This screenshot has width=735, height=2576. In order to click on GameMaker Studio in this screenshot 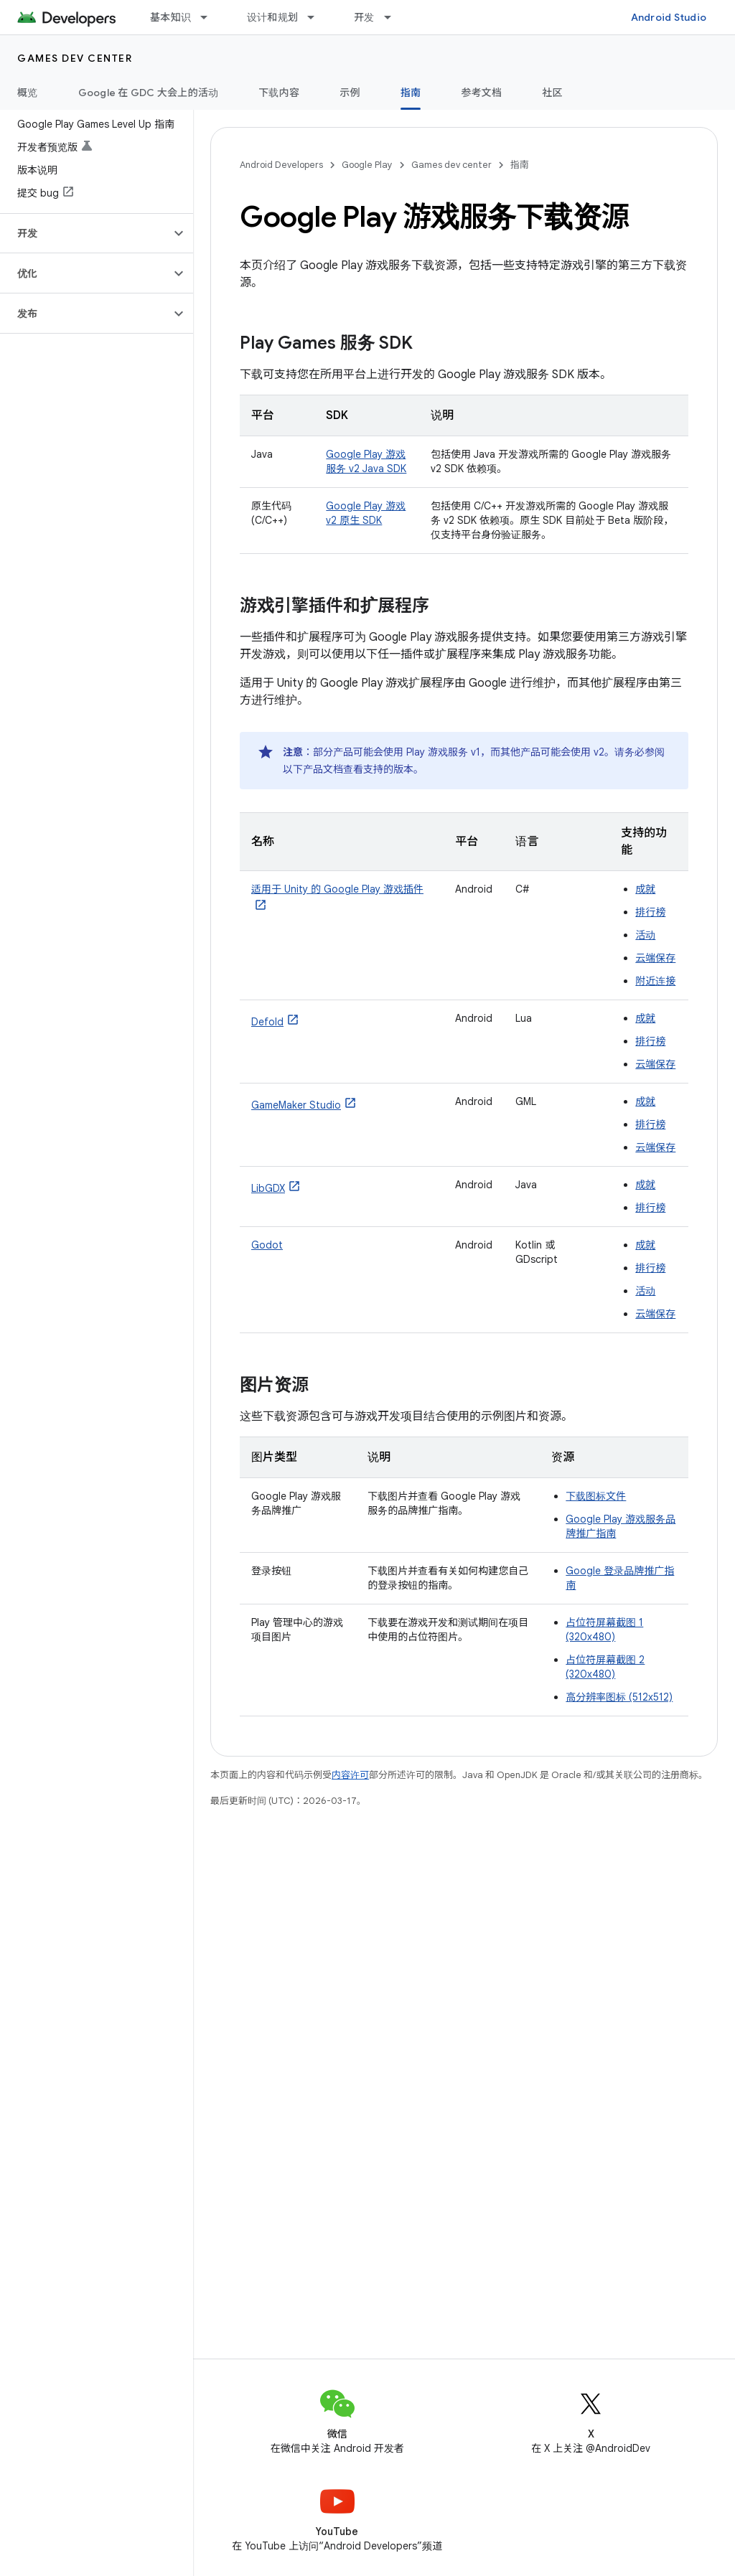, I will do `click(296, 1105)`.